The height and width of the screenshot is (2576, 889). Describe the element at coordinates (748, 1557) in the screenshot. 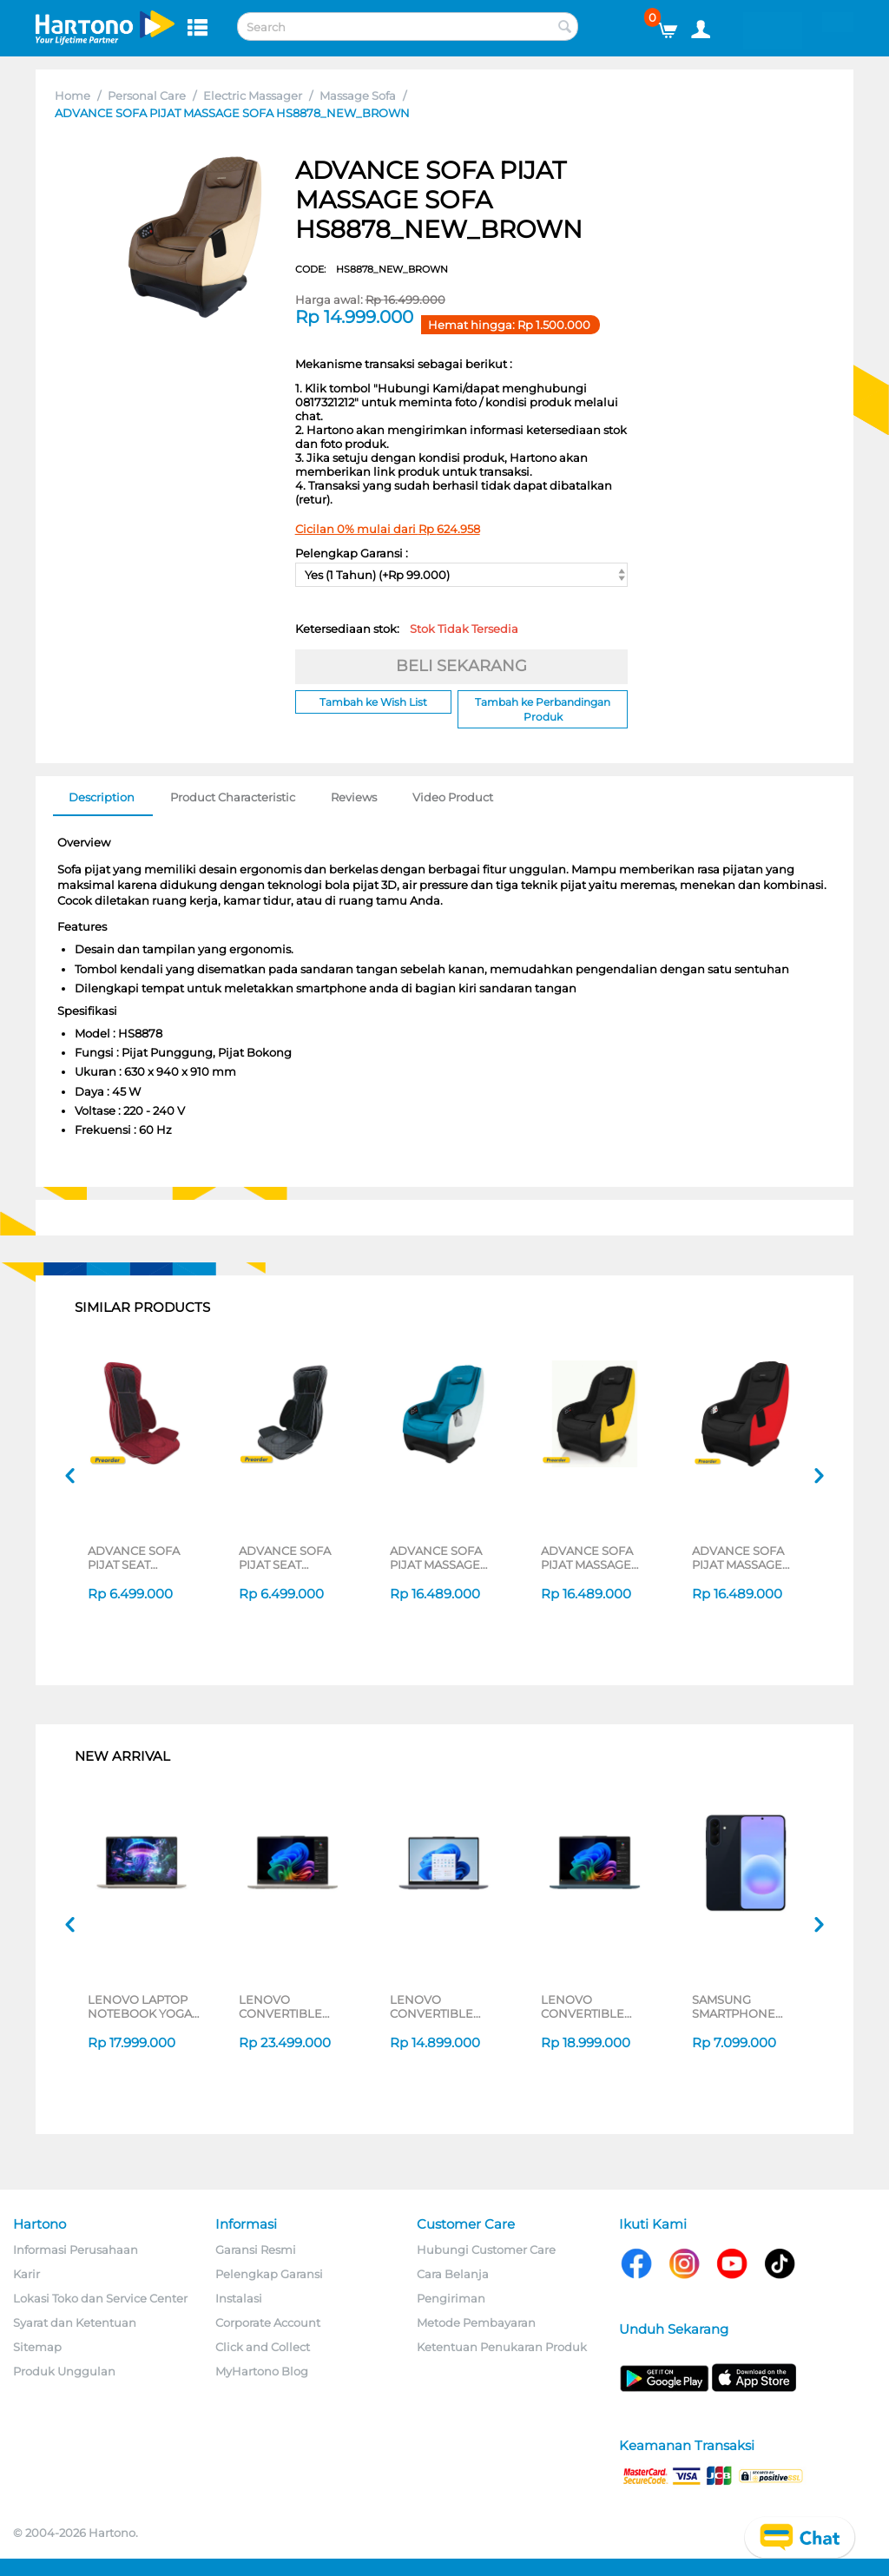

I see `ADVANCE SOFA PIJAT MASSAGE SOFA HS8878NEWMROON` at that location.